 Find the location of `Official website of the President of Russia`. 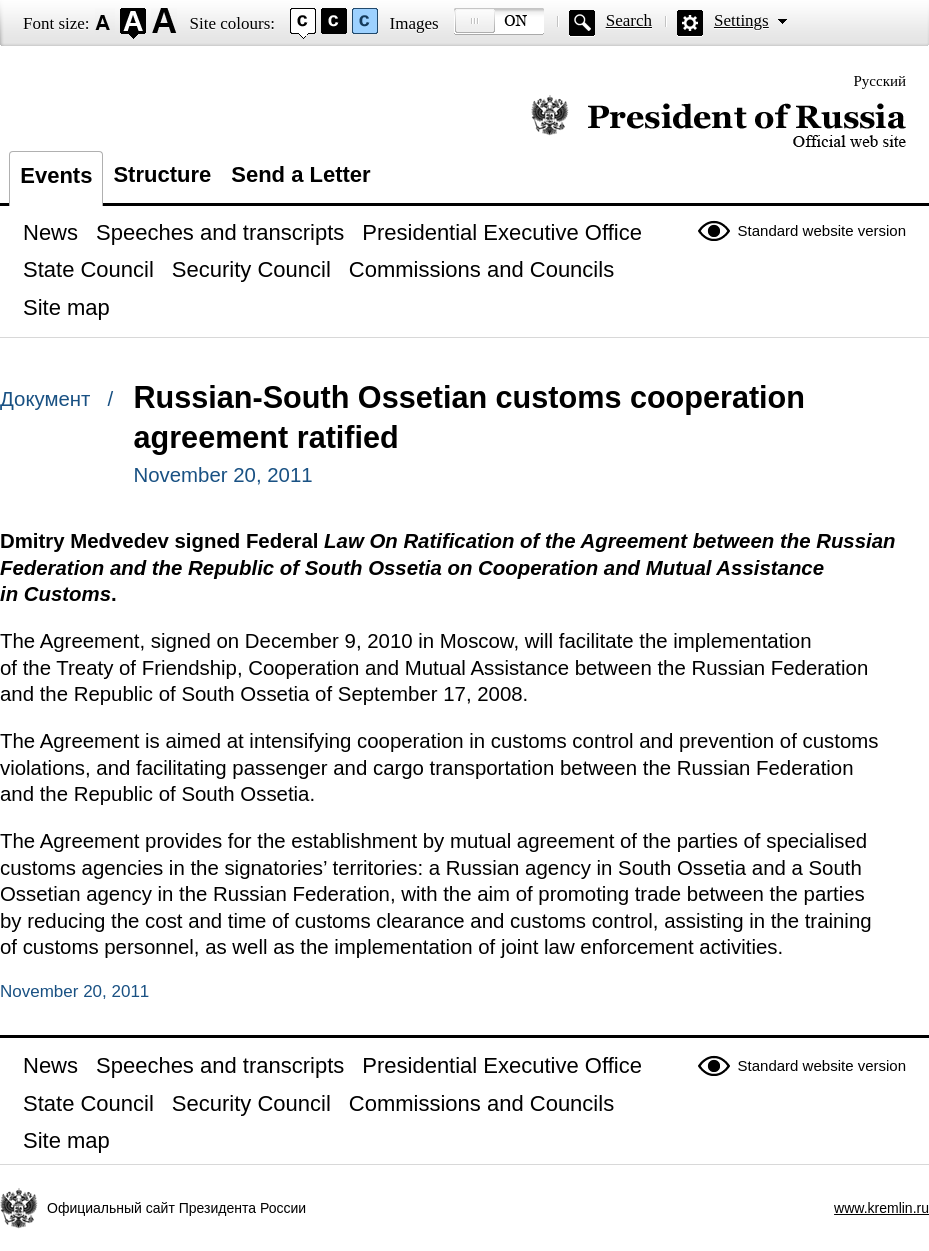

Official website of the President of Russia is located at coordinates (718, 122).